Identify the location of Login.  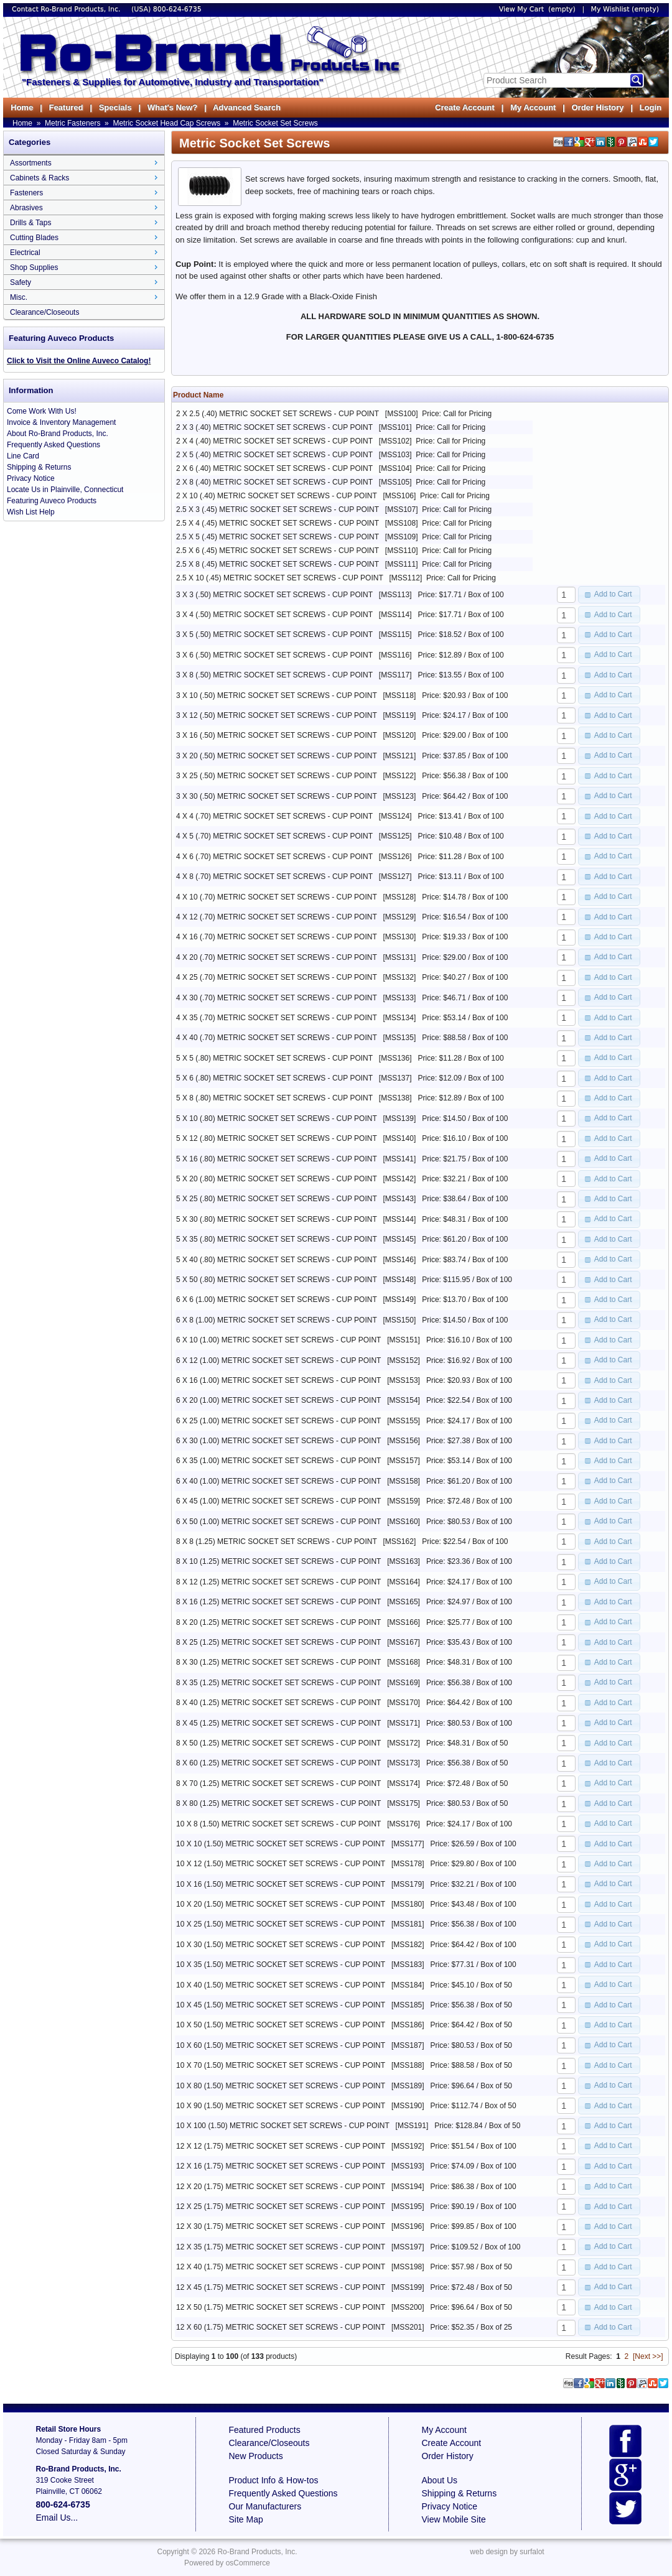
(650, 107).